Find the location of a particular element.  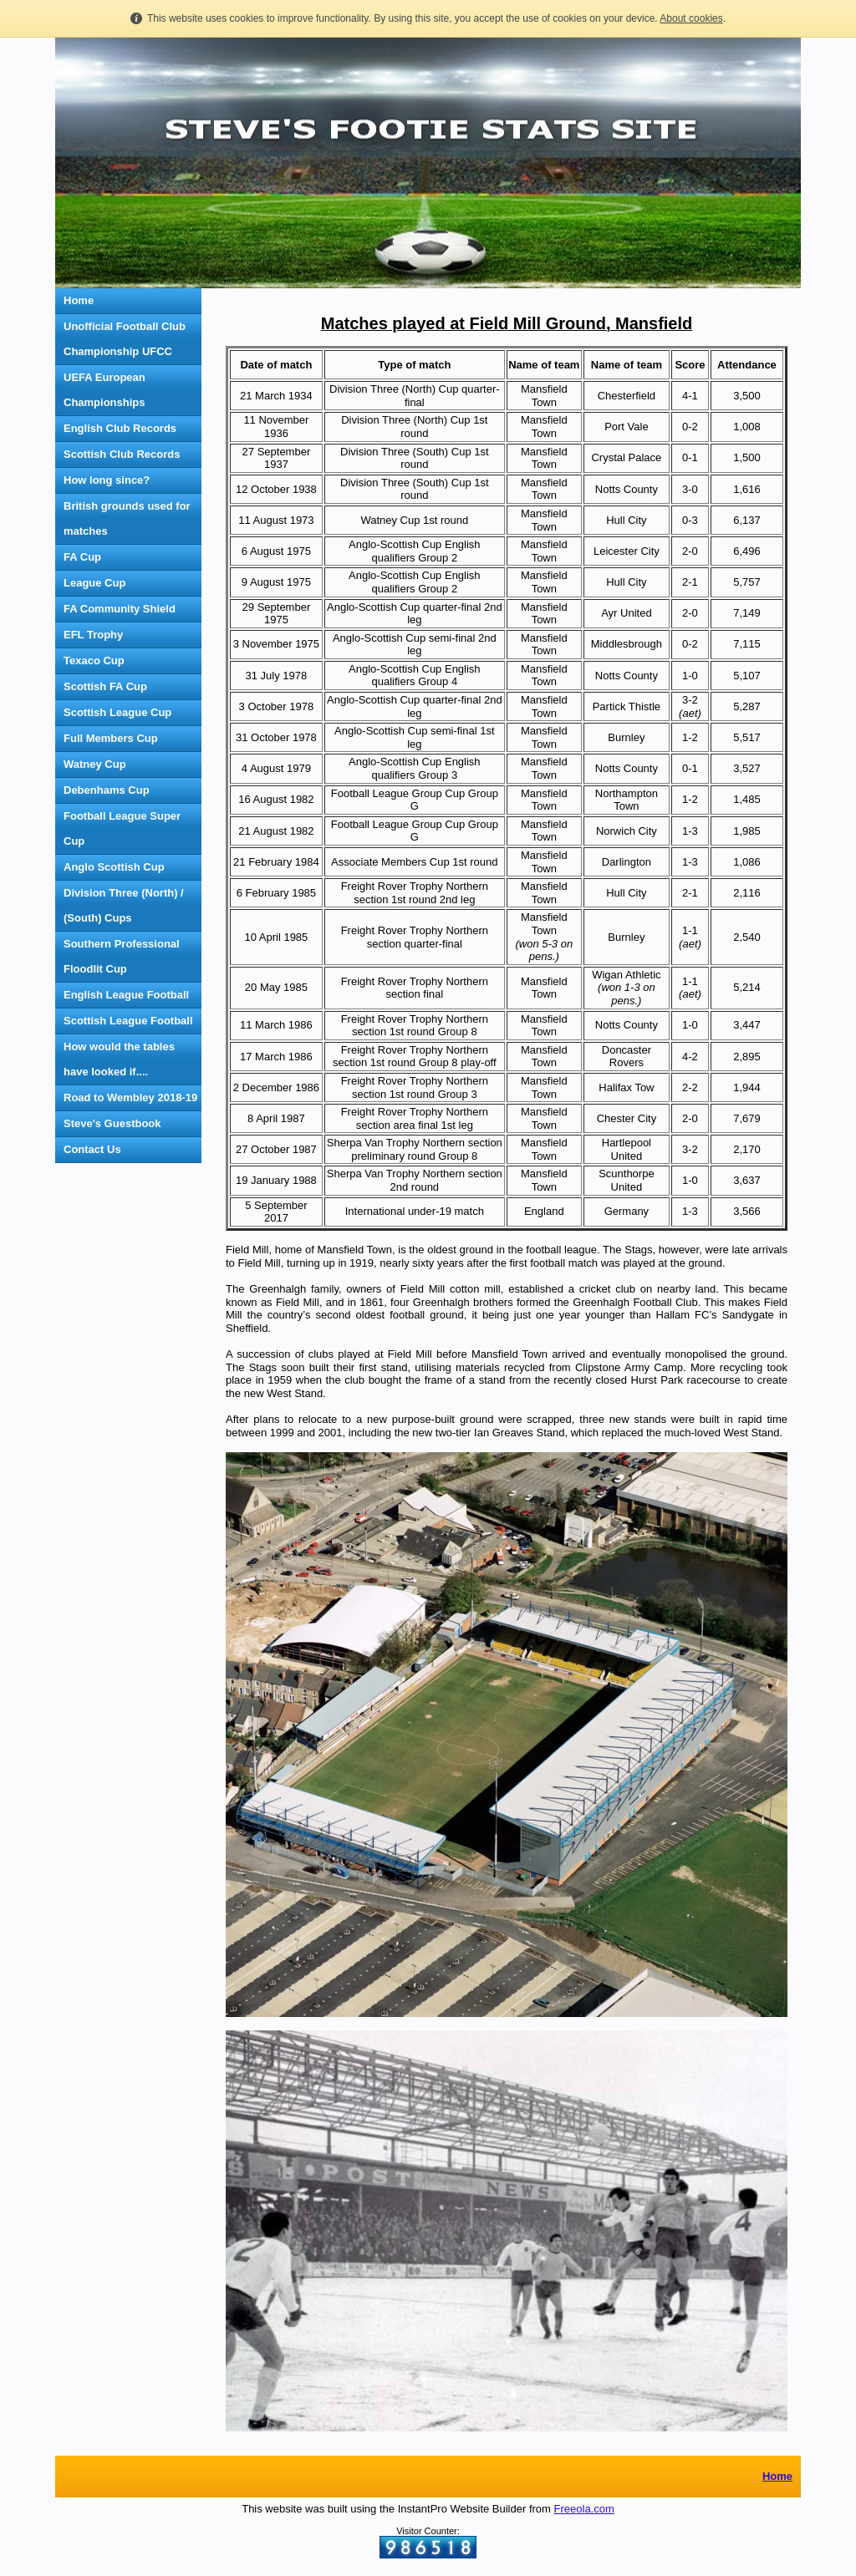

FA Cup is located at coordinates (82, 557).